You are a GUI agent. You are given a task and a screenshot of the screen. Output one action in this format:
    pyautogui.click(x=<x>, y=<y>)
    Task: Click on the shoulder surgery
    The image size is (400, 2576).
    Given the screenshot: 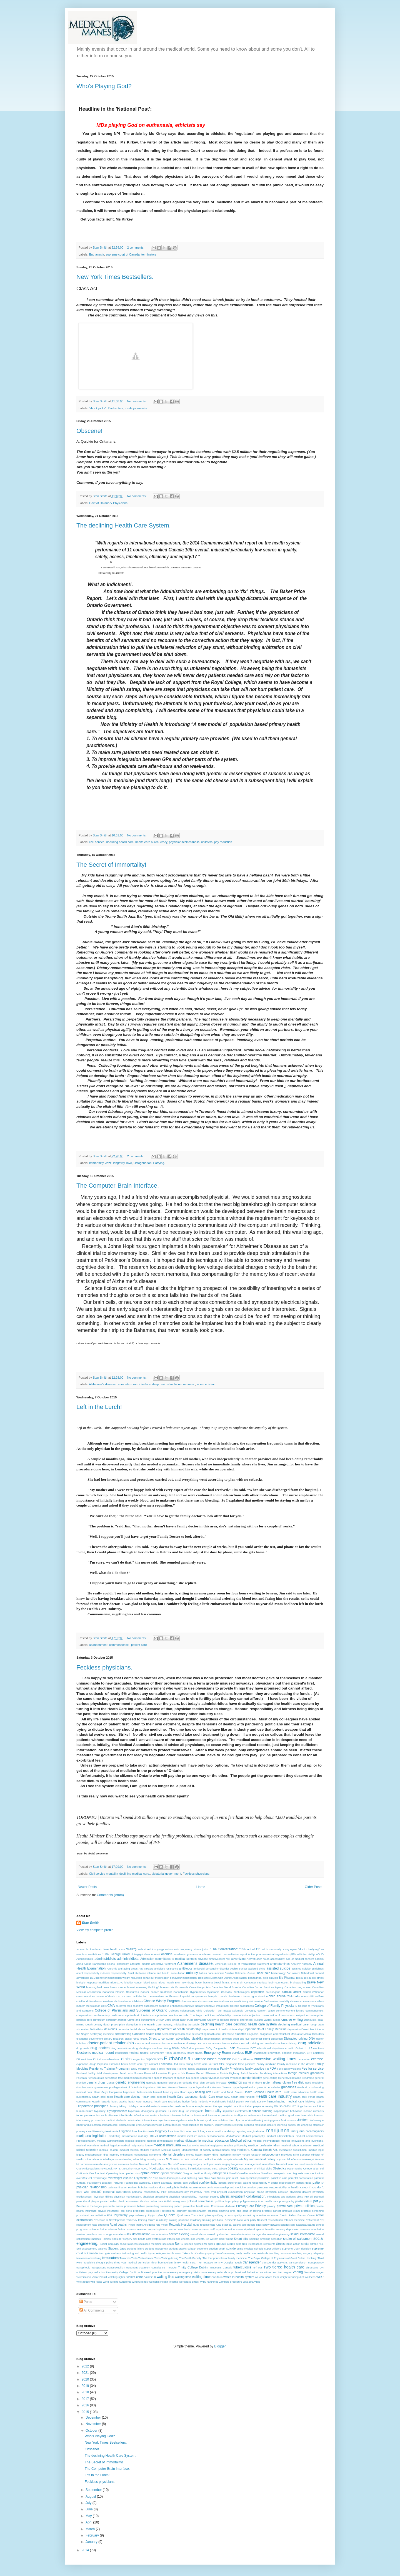 What is the action you would take?
    pyautogui.click(x=122, y=2238)
    